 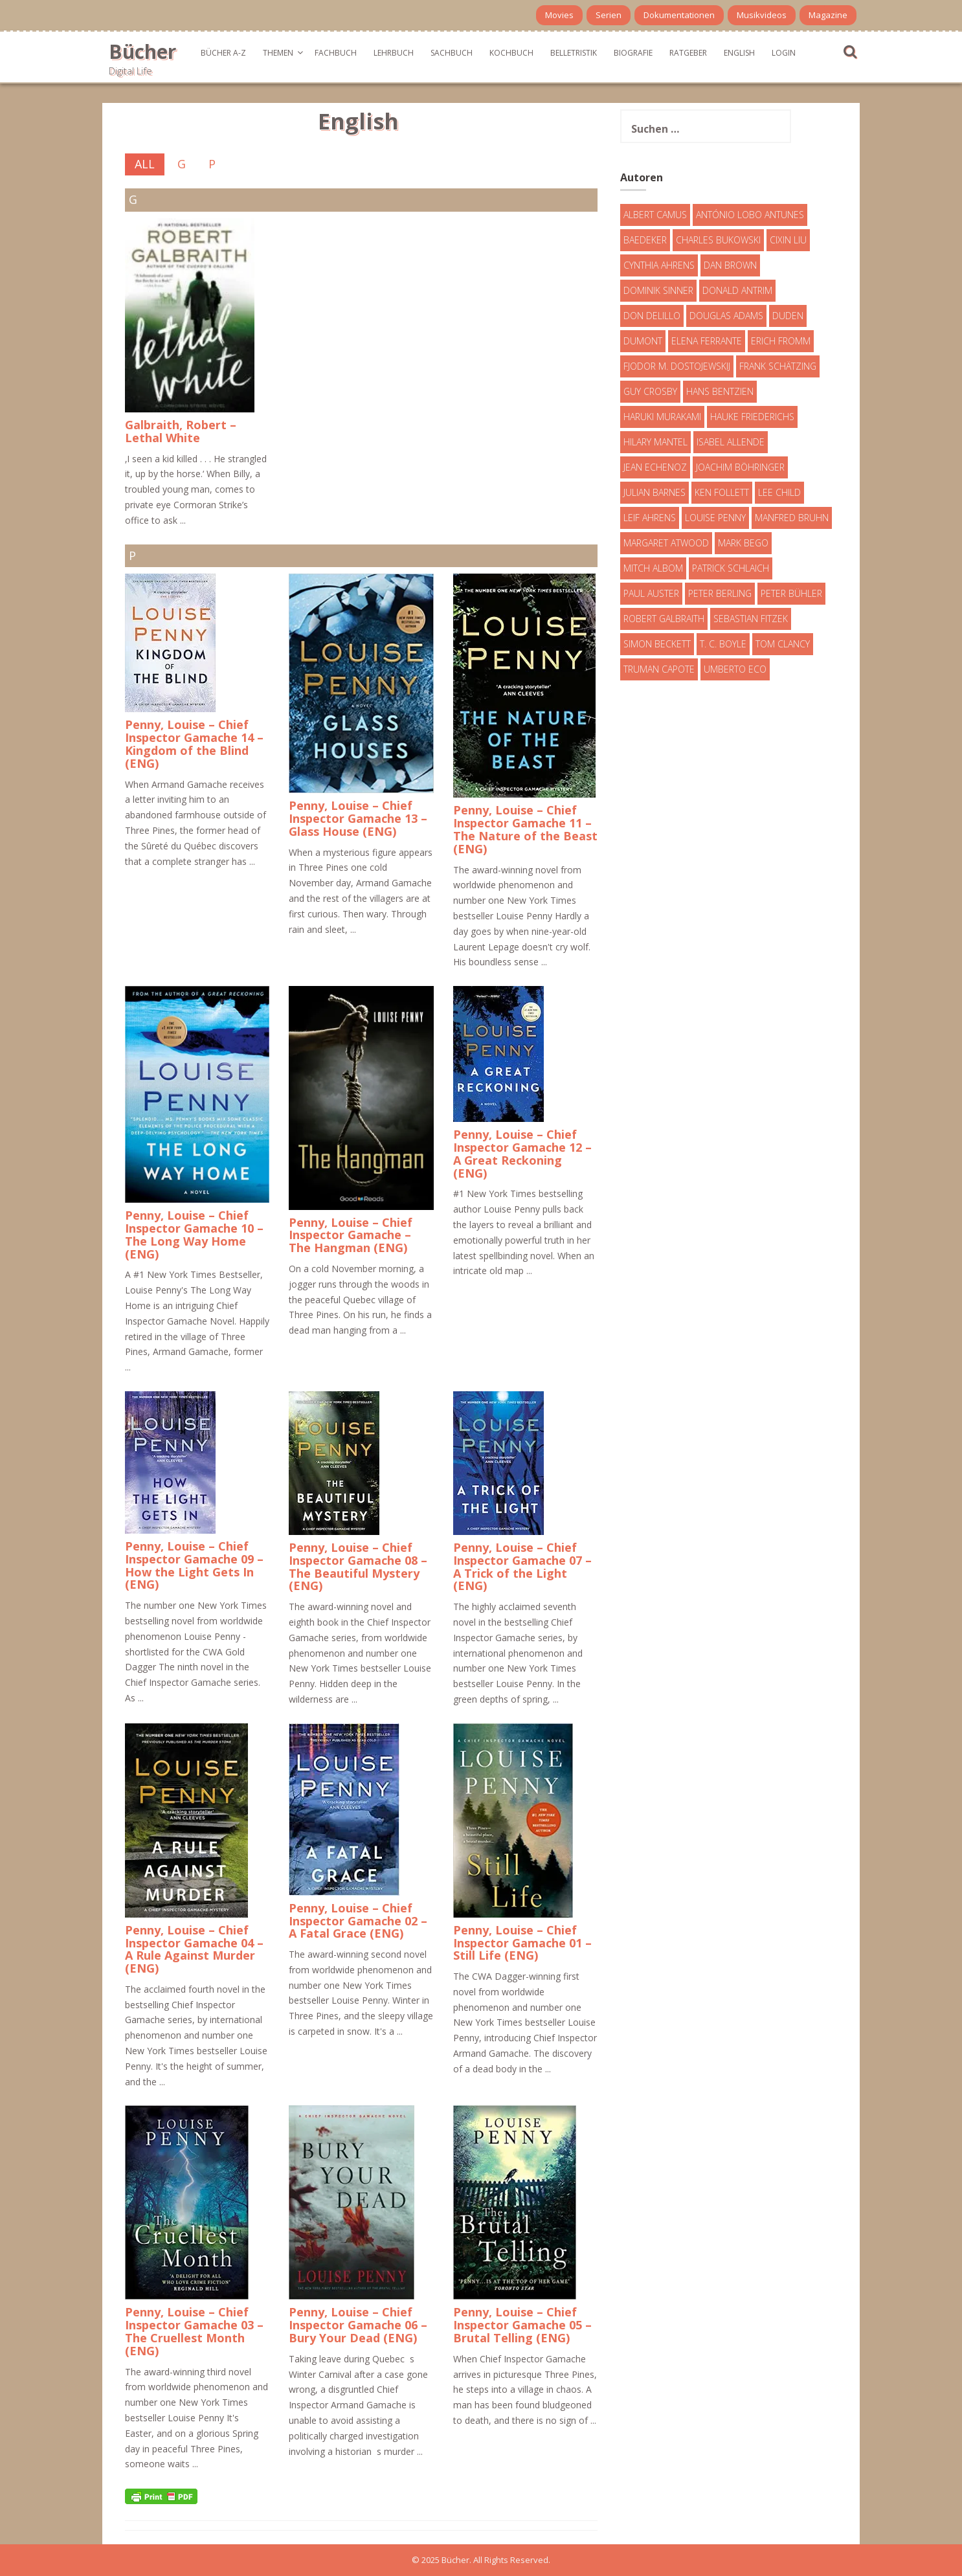 I want to click on Penny, Louise – Chief Inspector Gamache 10 – The Long Way Home (ENG), so click(x=194, y=1234).